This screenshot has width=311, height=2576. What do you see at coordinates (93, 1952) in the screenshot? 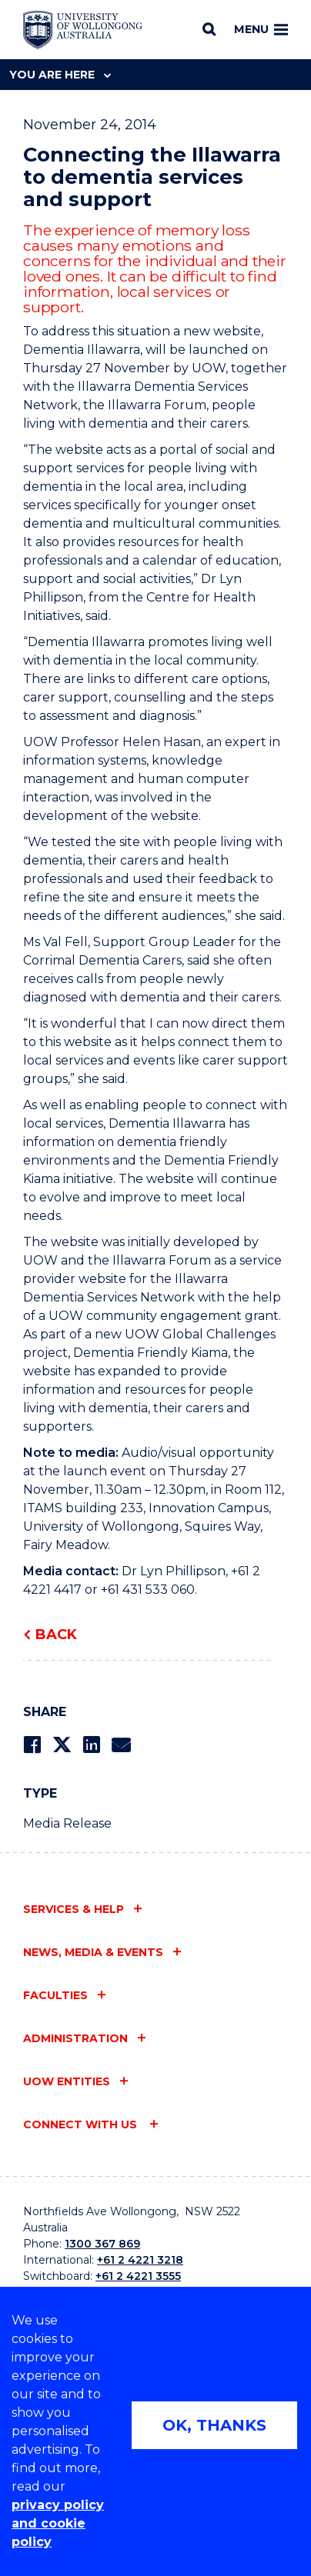
I see `News, media & events` at bounding box center [93, 1952].